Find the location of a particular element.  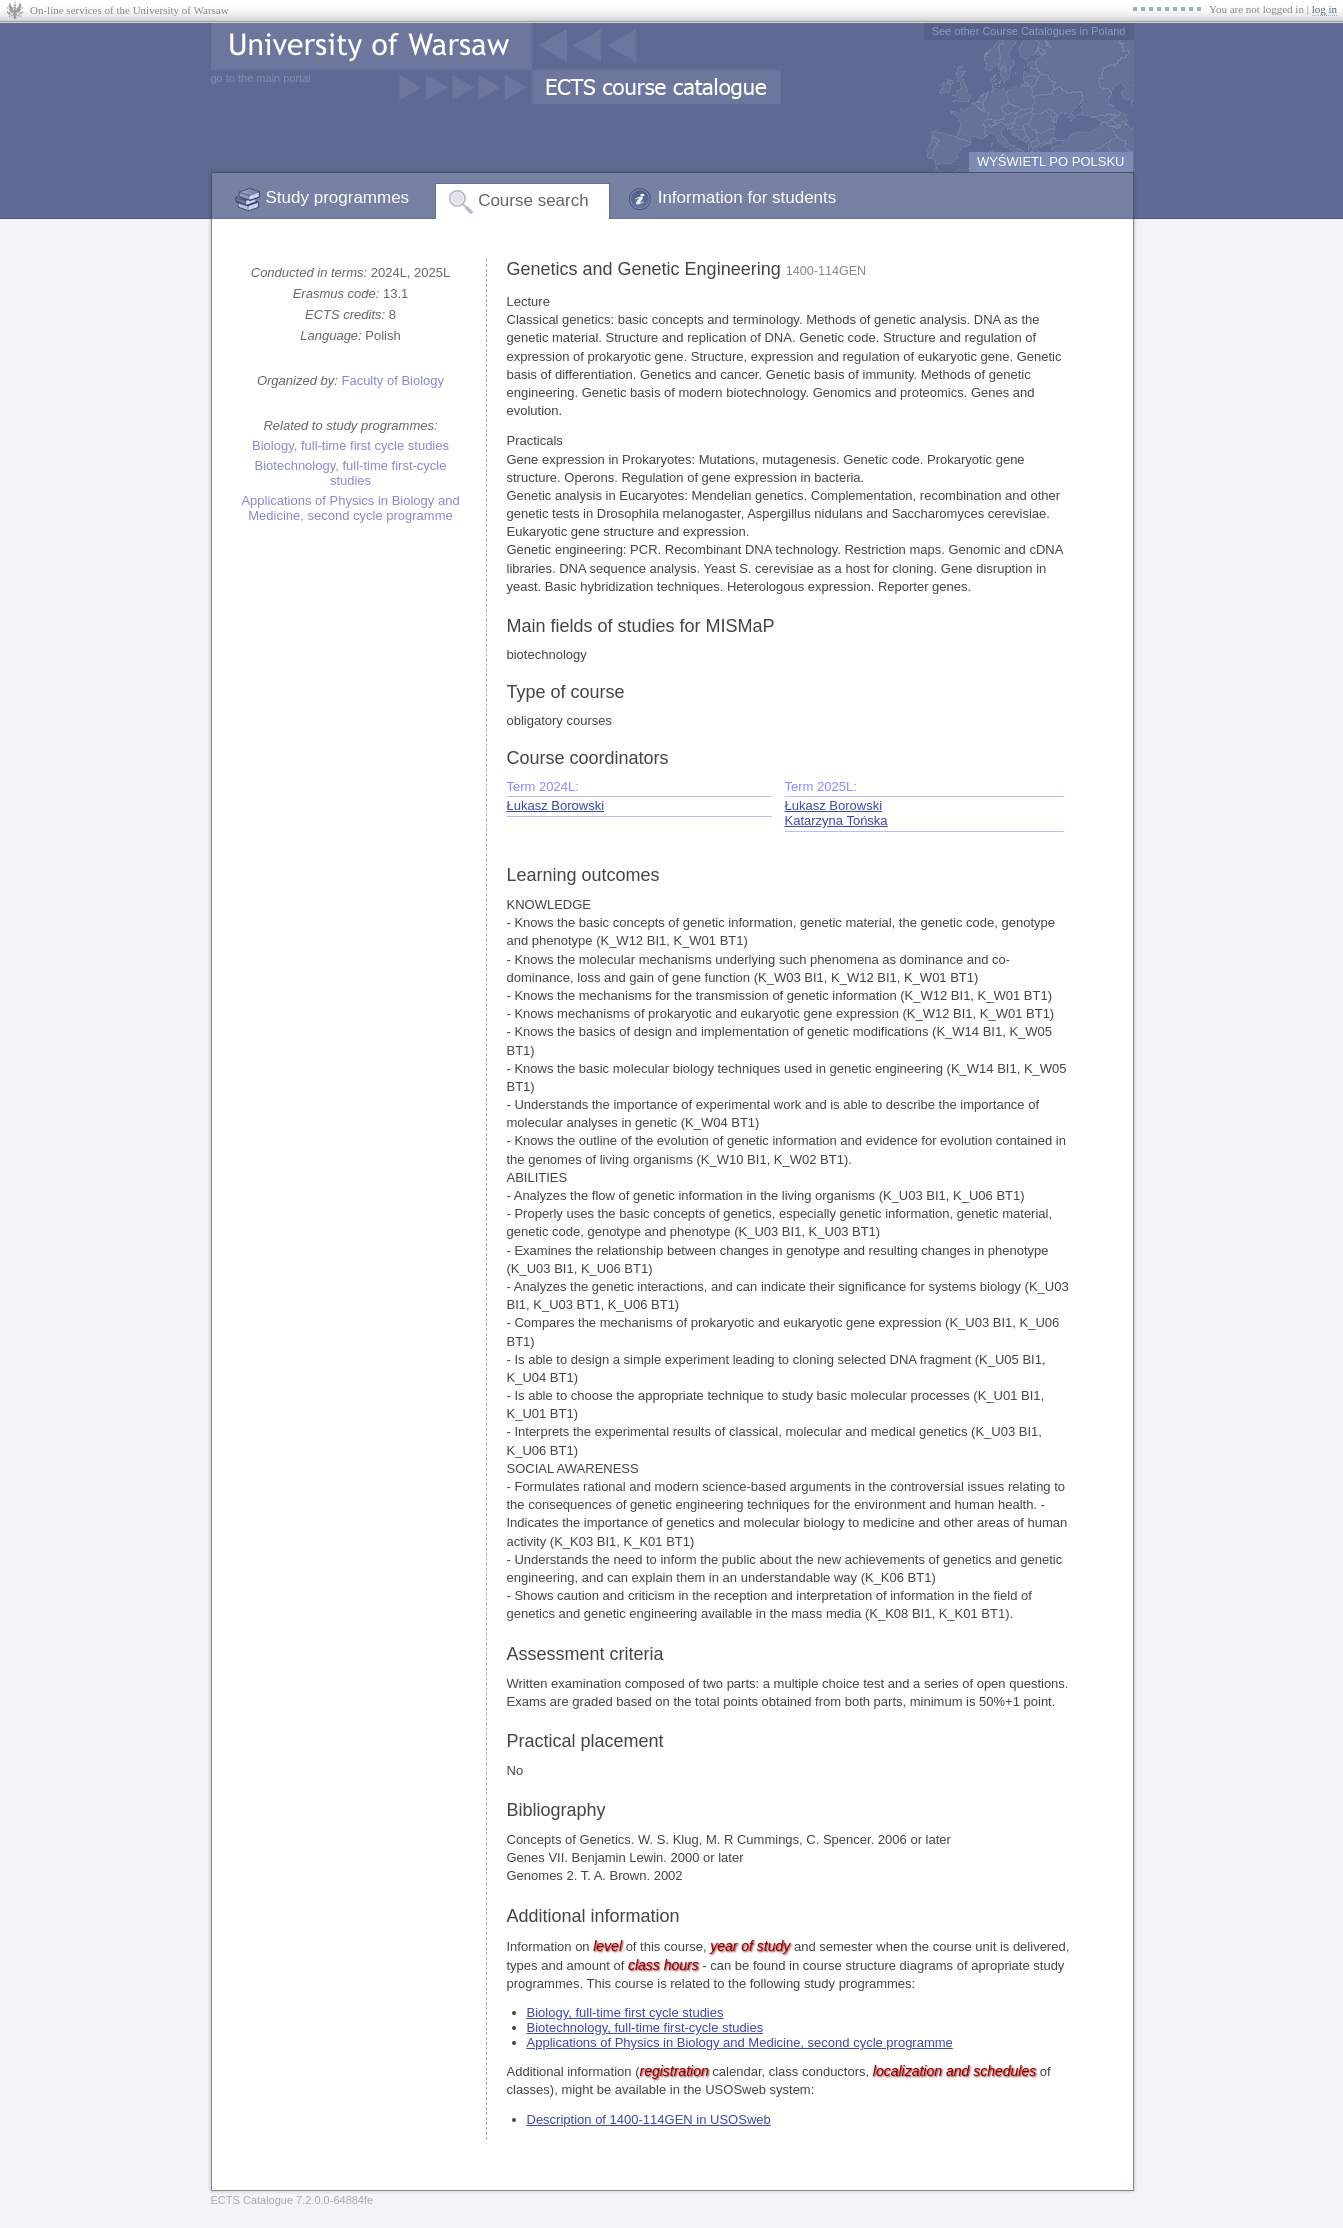

go to the main portal is located at coordinates (261, 78).